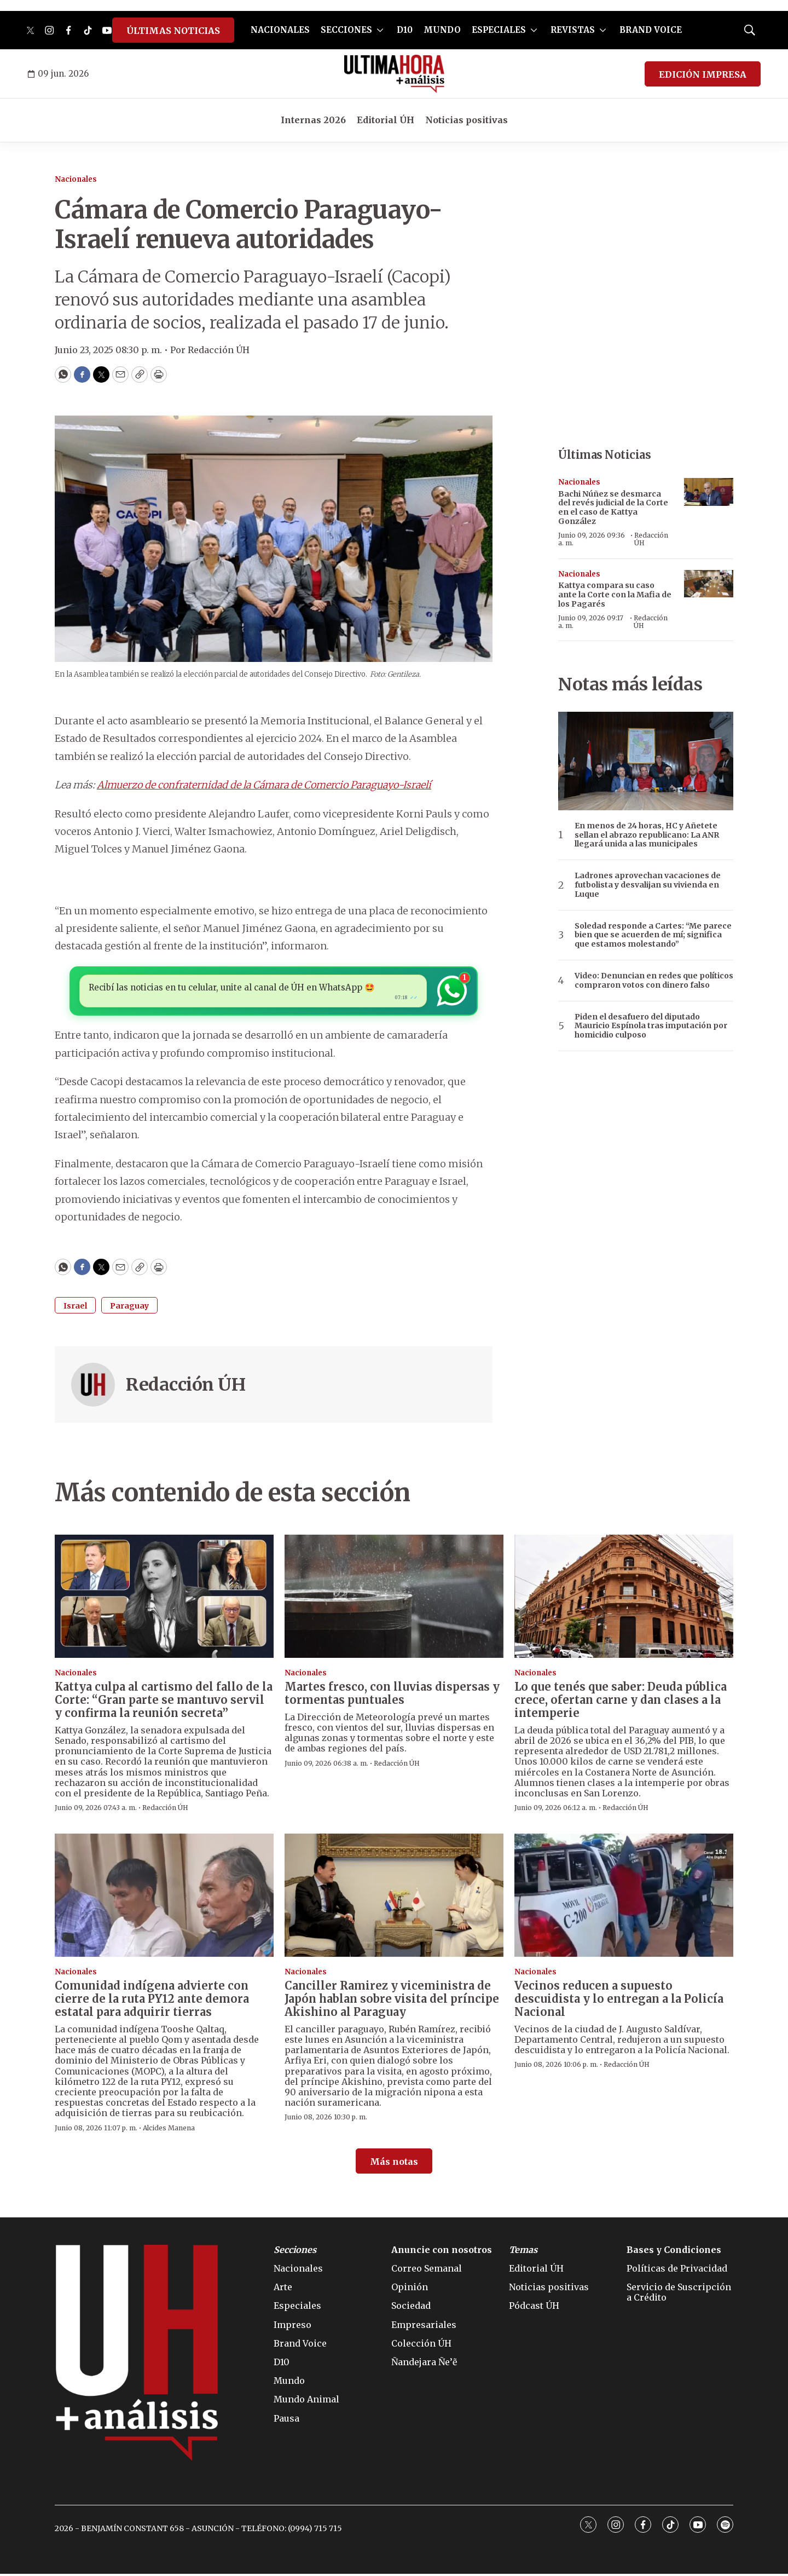 The image size is (788, 2576). I want to click on SECCIONES, so click(346, 30).